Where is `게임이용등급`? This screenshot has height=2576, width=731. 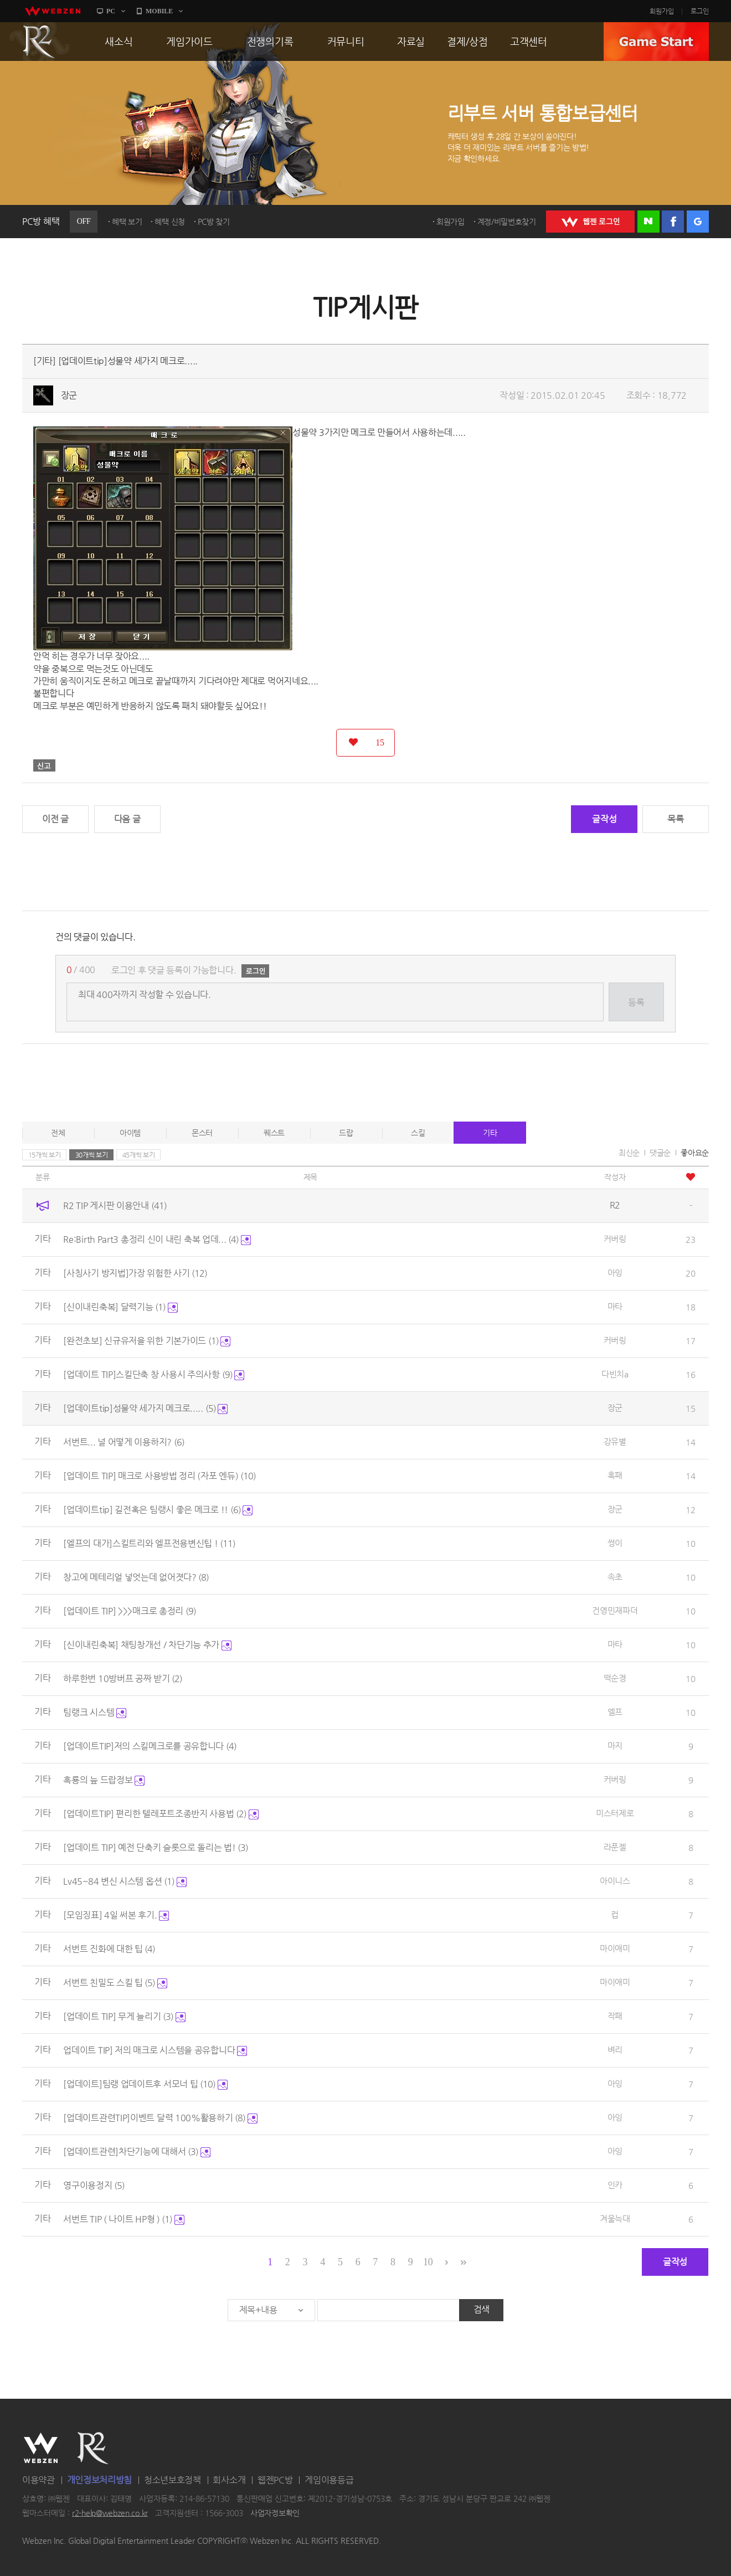 게임이용등급 is located at coordinates (329, 2480).